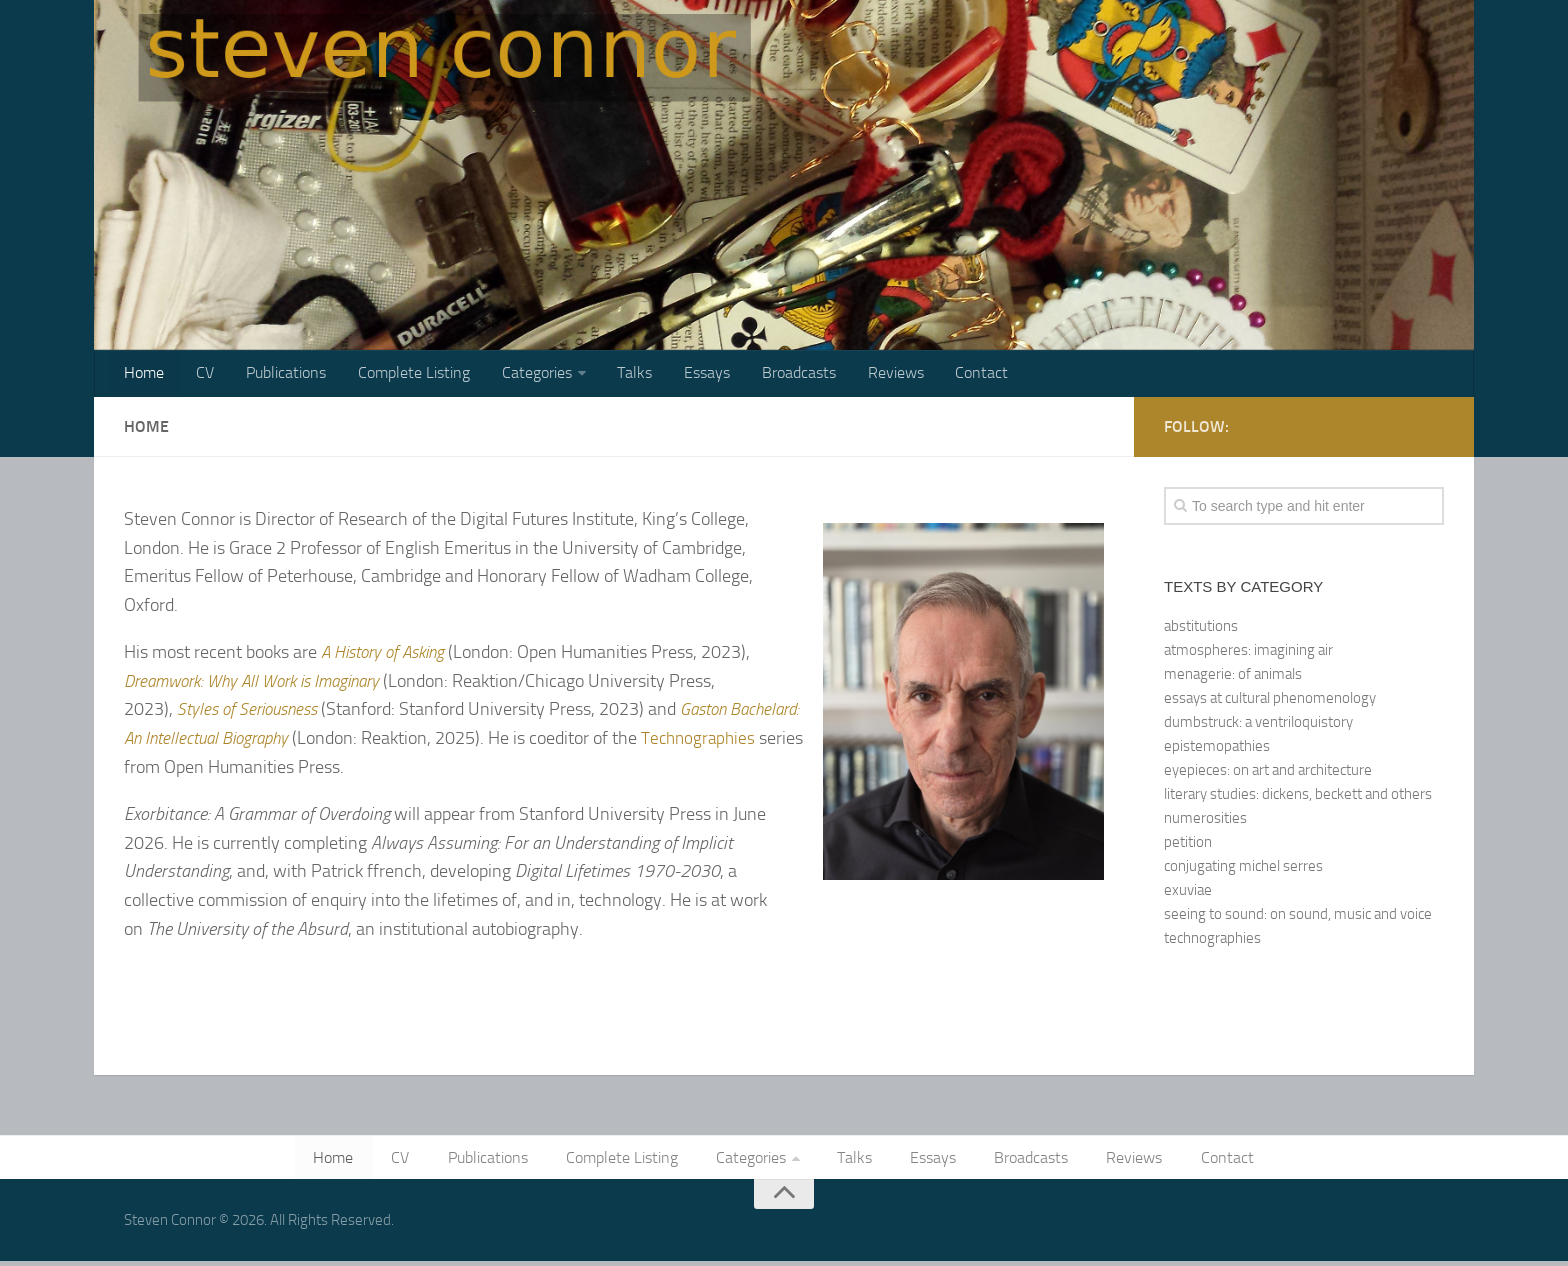 The height and width of the screenshot is (1266, 1568). What do you see at coordinates (143, 374) in the screenshot?
I see `Home` at bounding box center [143, 374].